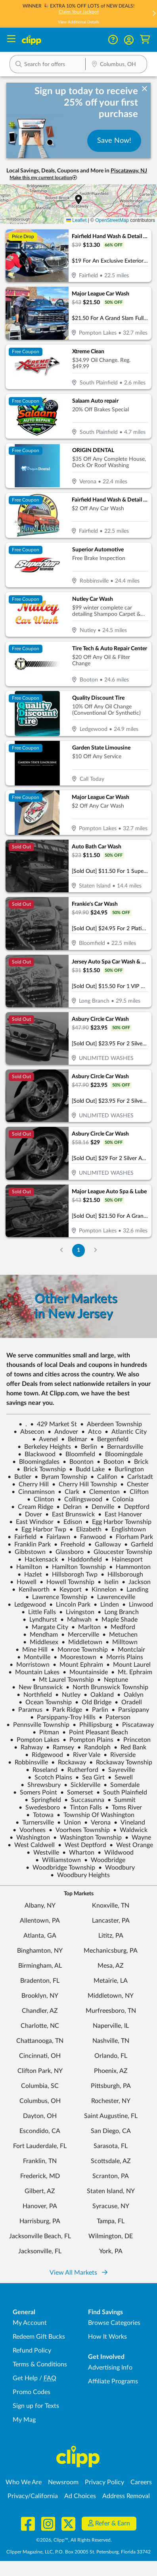  Describe the element at coordinates (31, 1589) in the screenshot. I see `Kenilworth` at that location.